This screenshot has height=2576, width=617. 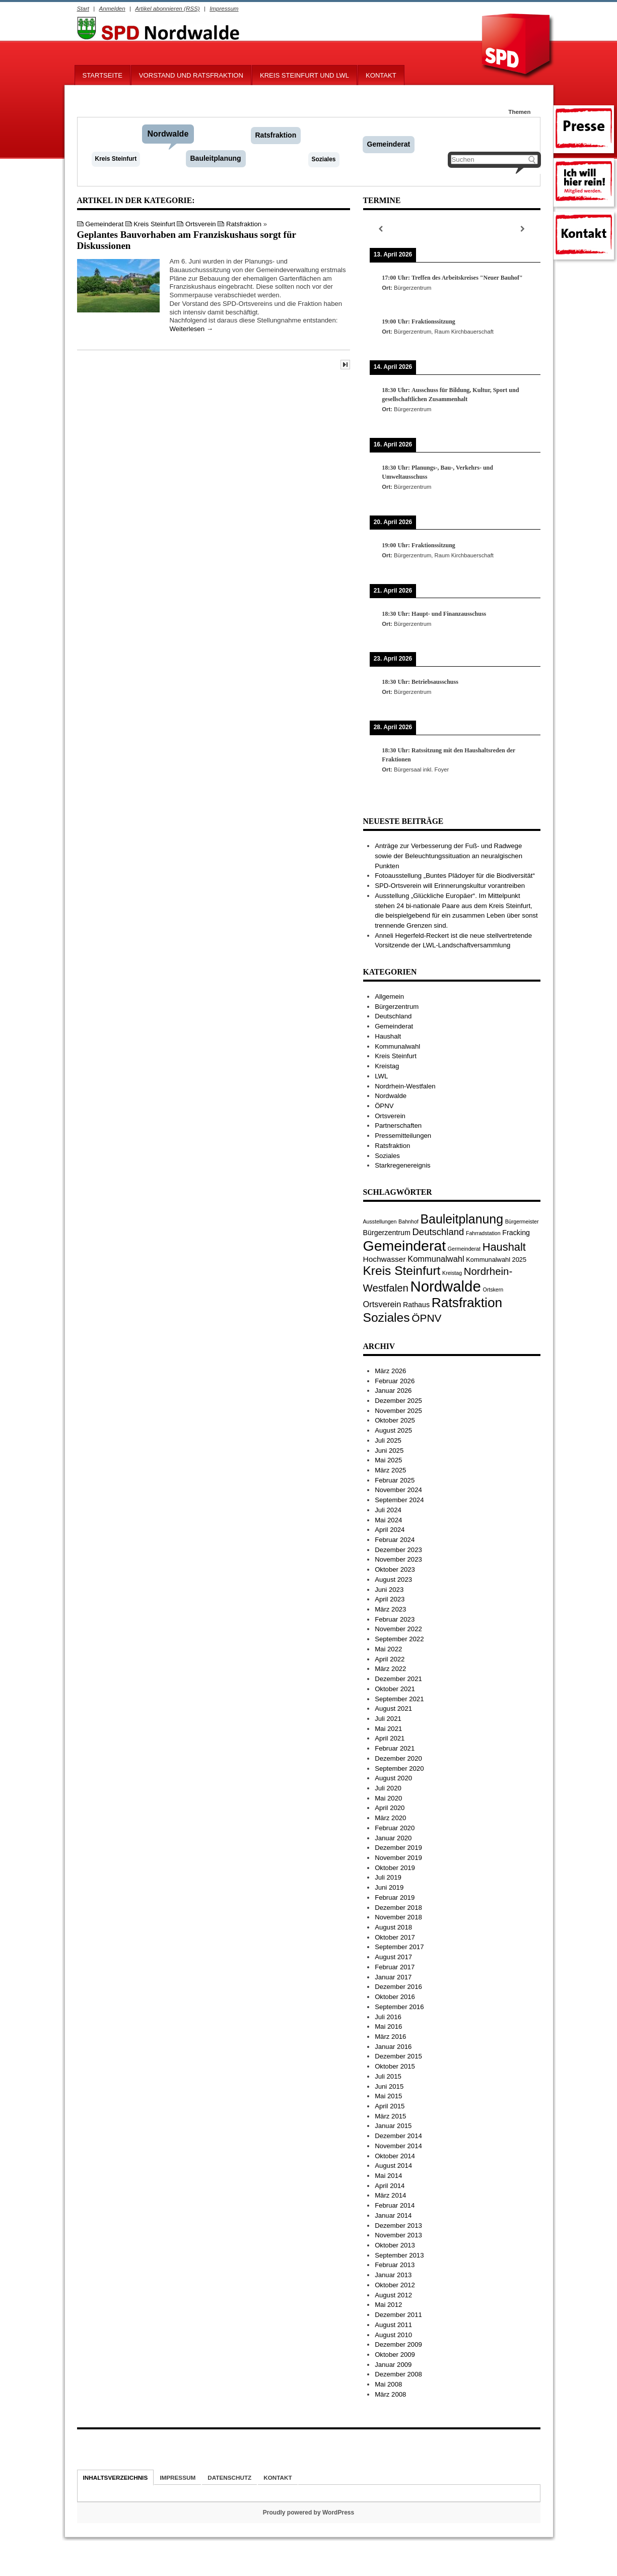 I want to click on April 2024, so click(x=389, y=1529).